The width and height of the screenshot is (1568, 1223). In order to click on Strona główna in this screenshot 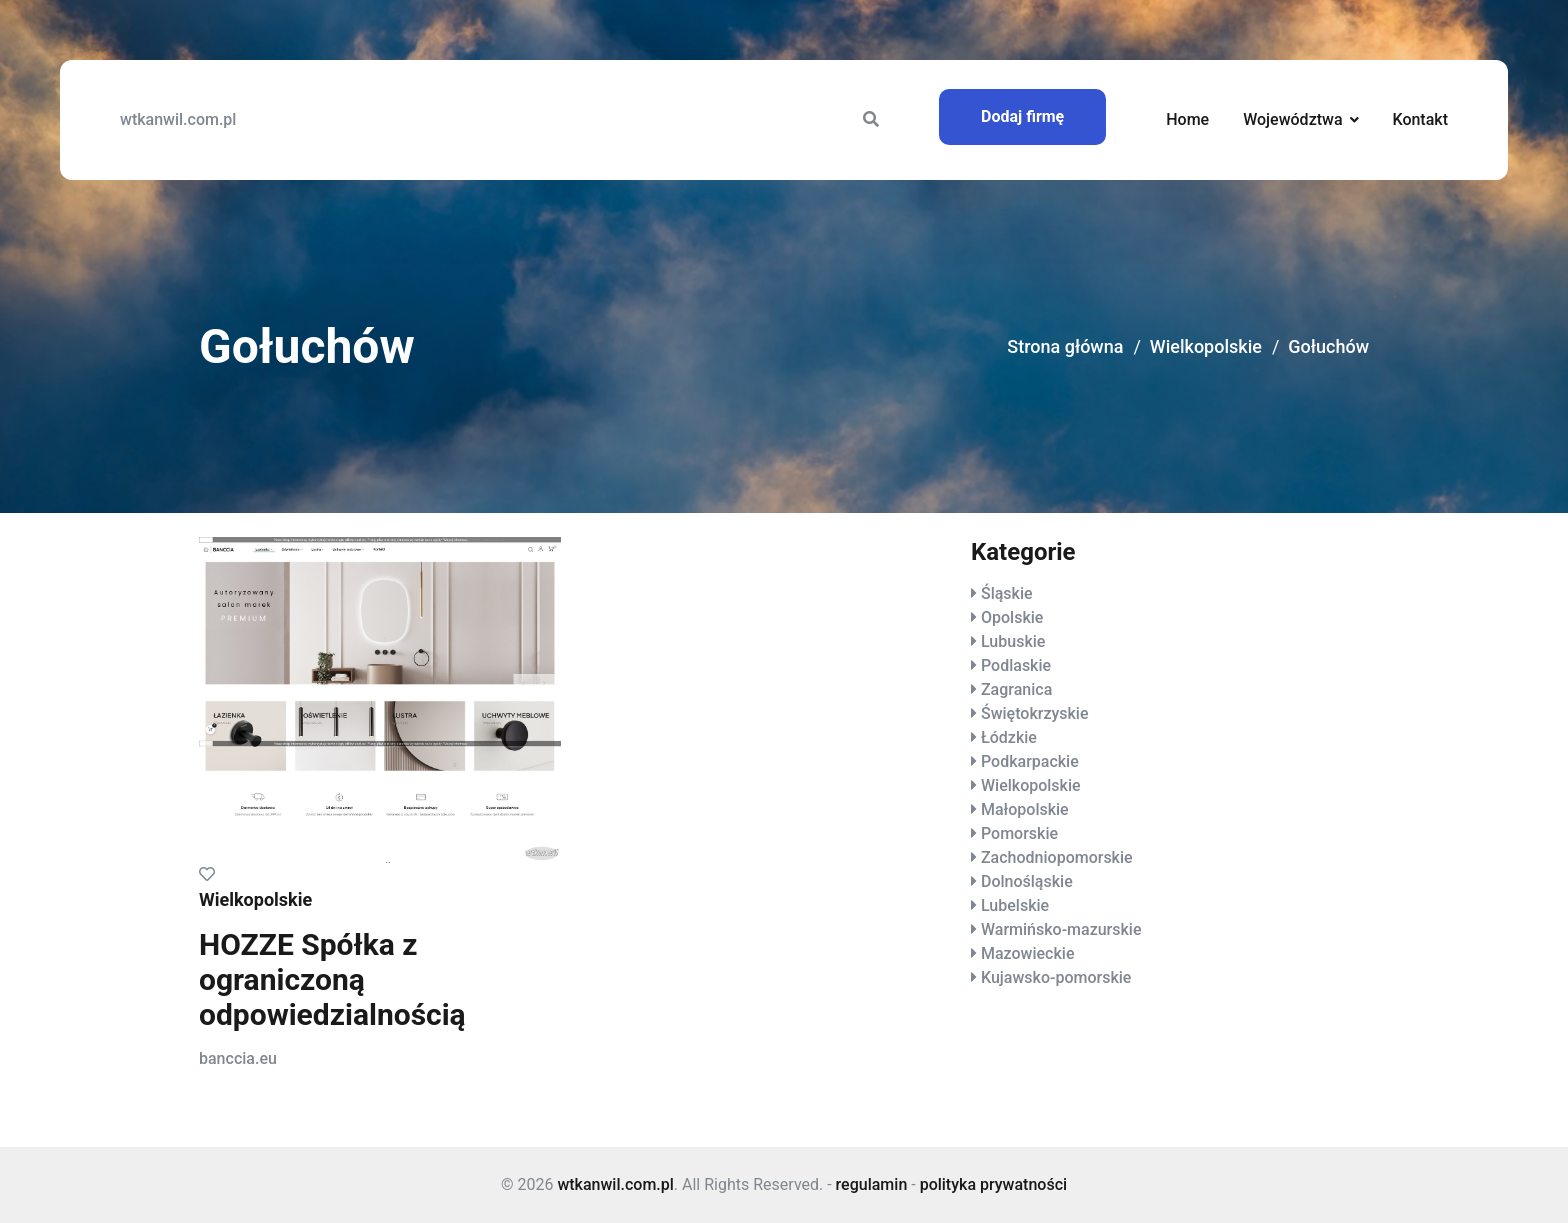, I will do `click(1065, 346)`.